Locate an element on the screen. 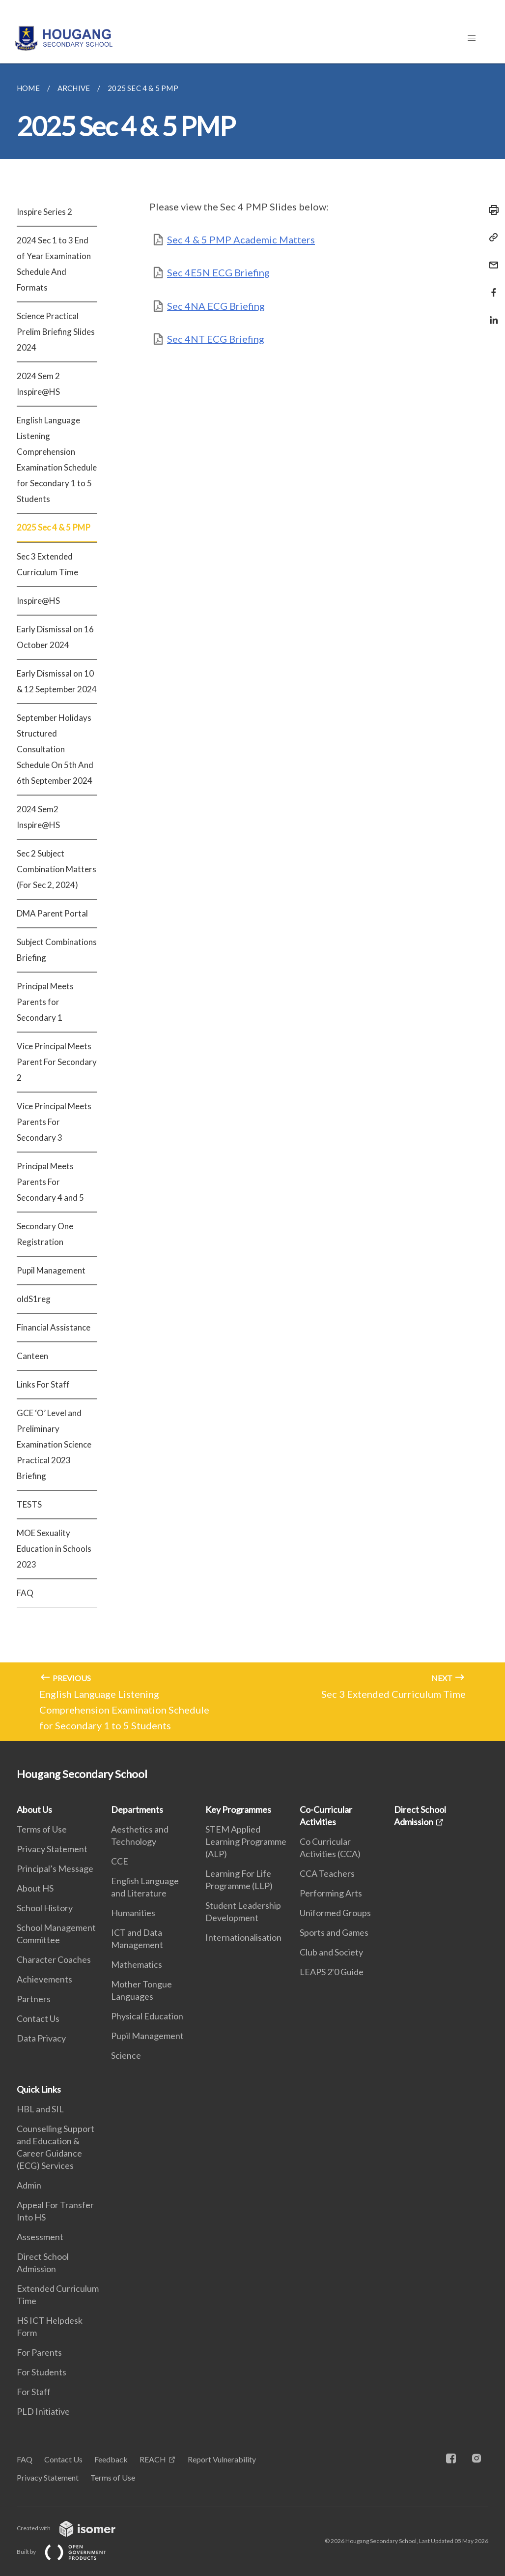 The image size is (505, 2576). For Students is located at coordinates (41, 2372).